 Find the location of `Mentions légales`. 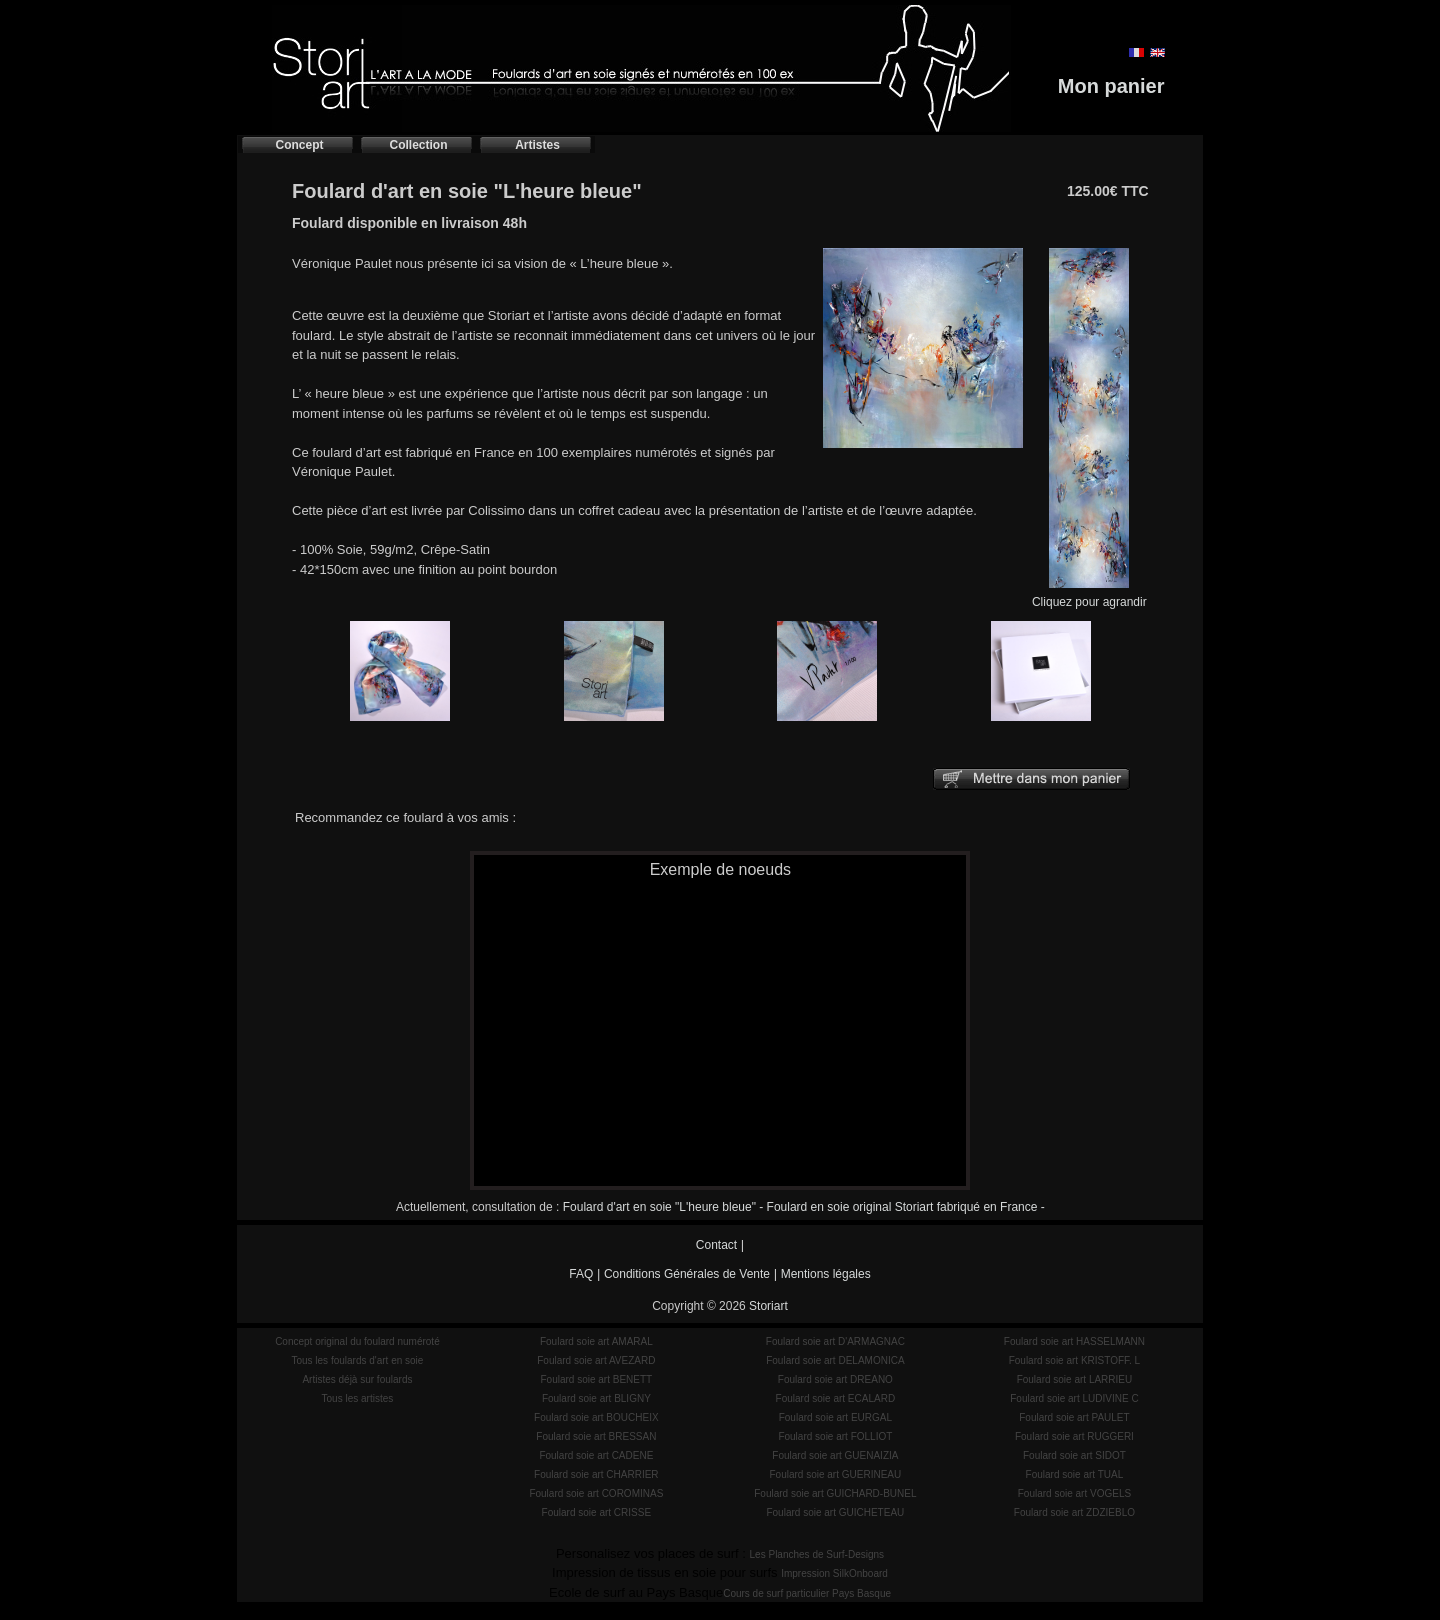

Mentions légales is located at coordinates (826, 1274).